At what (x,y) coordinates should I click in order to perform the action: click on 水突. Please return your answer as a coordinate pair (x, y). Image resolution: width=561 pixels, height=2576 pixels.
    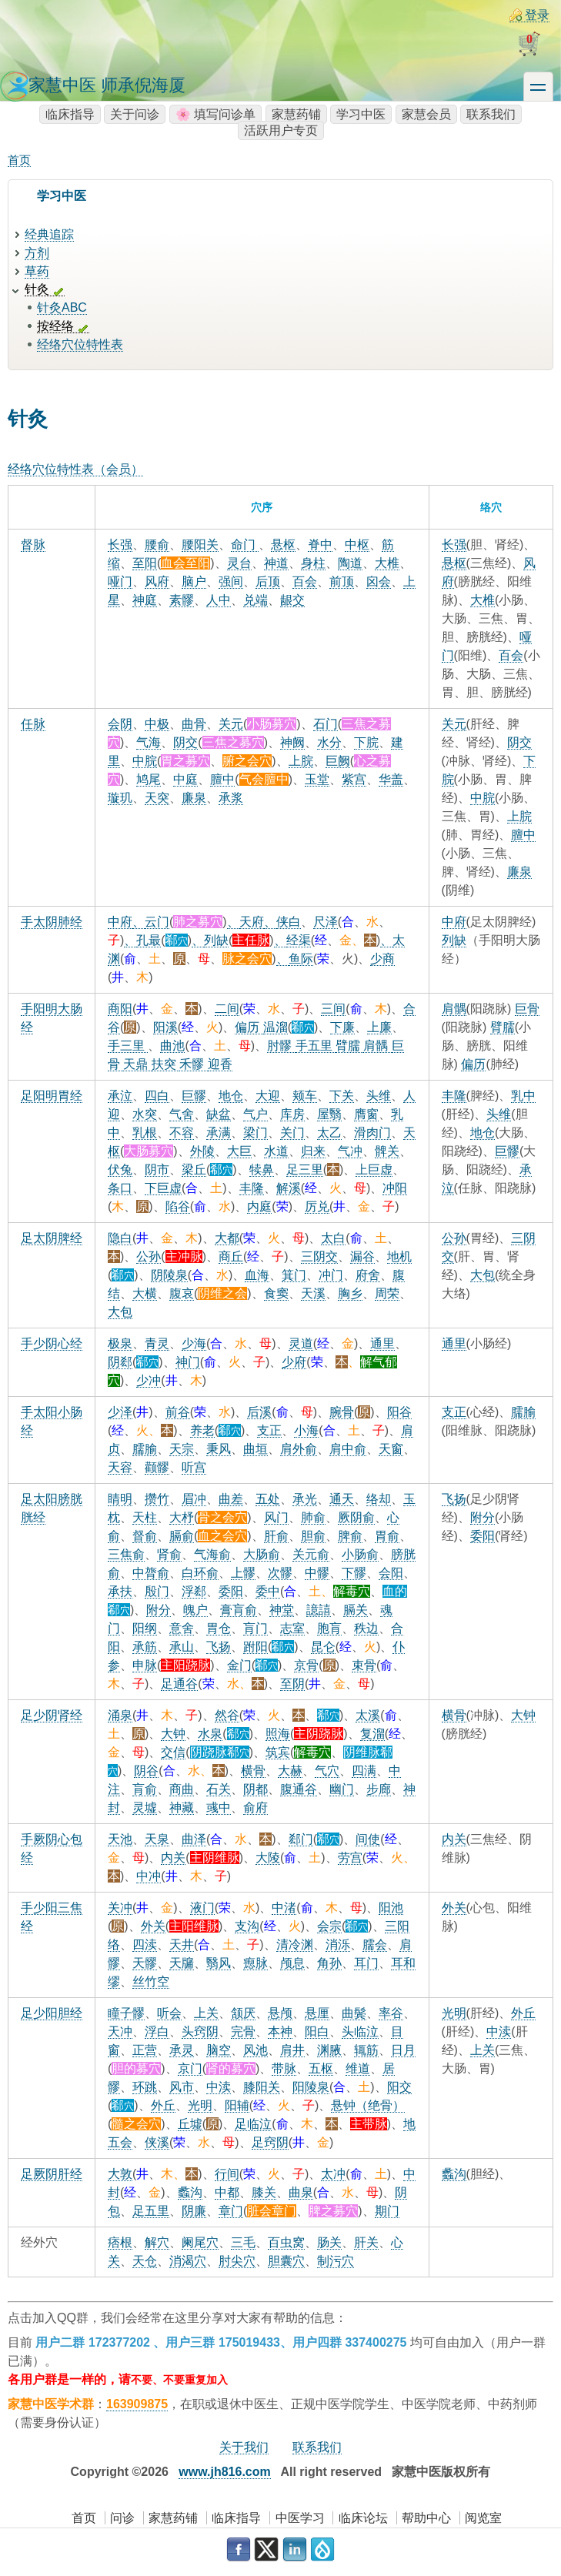
    Looking at the image, I should click on (144, 1114).